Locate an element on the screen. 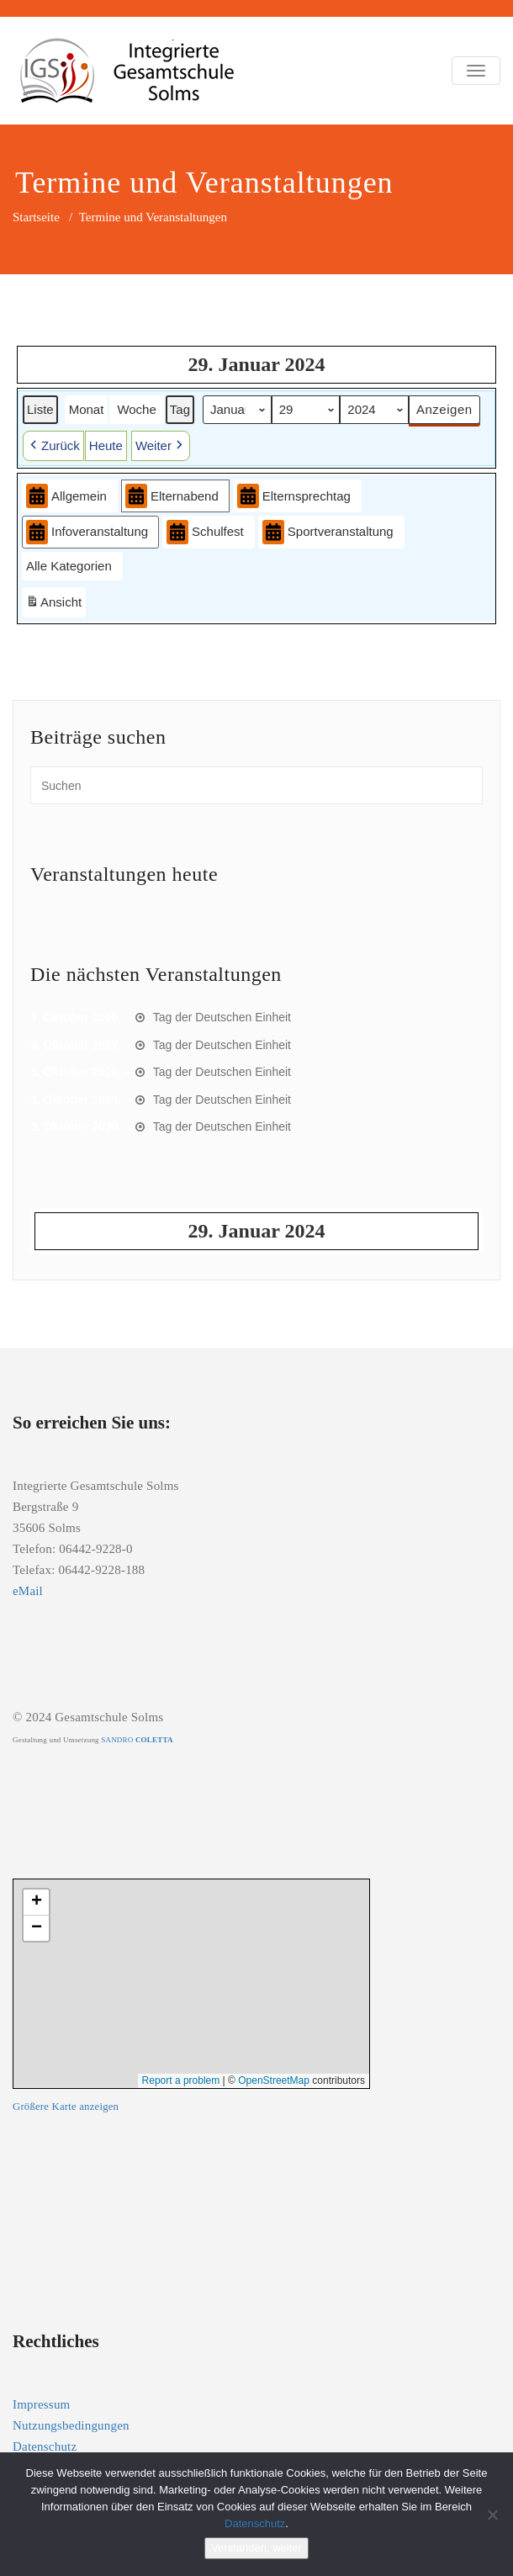 Image resolution: width=513 pixels, height=2576 pixels. Impressum is located at coordinates (41, 2404).